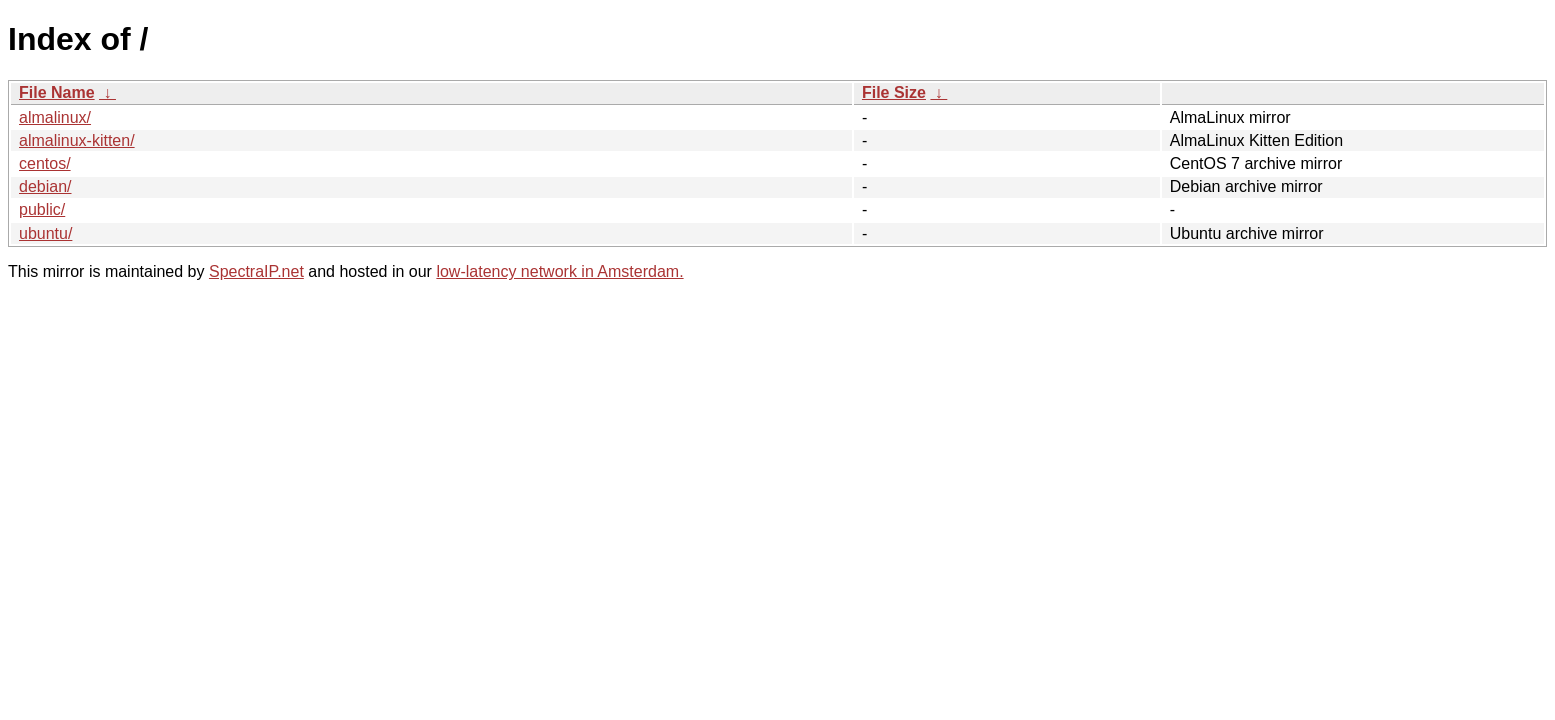  What do you see at coordinates (256, 271) in the screenshot?
I see `SpectraIP.net` at bounding box center [256, 271].